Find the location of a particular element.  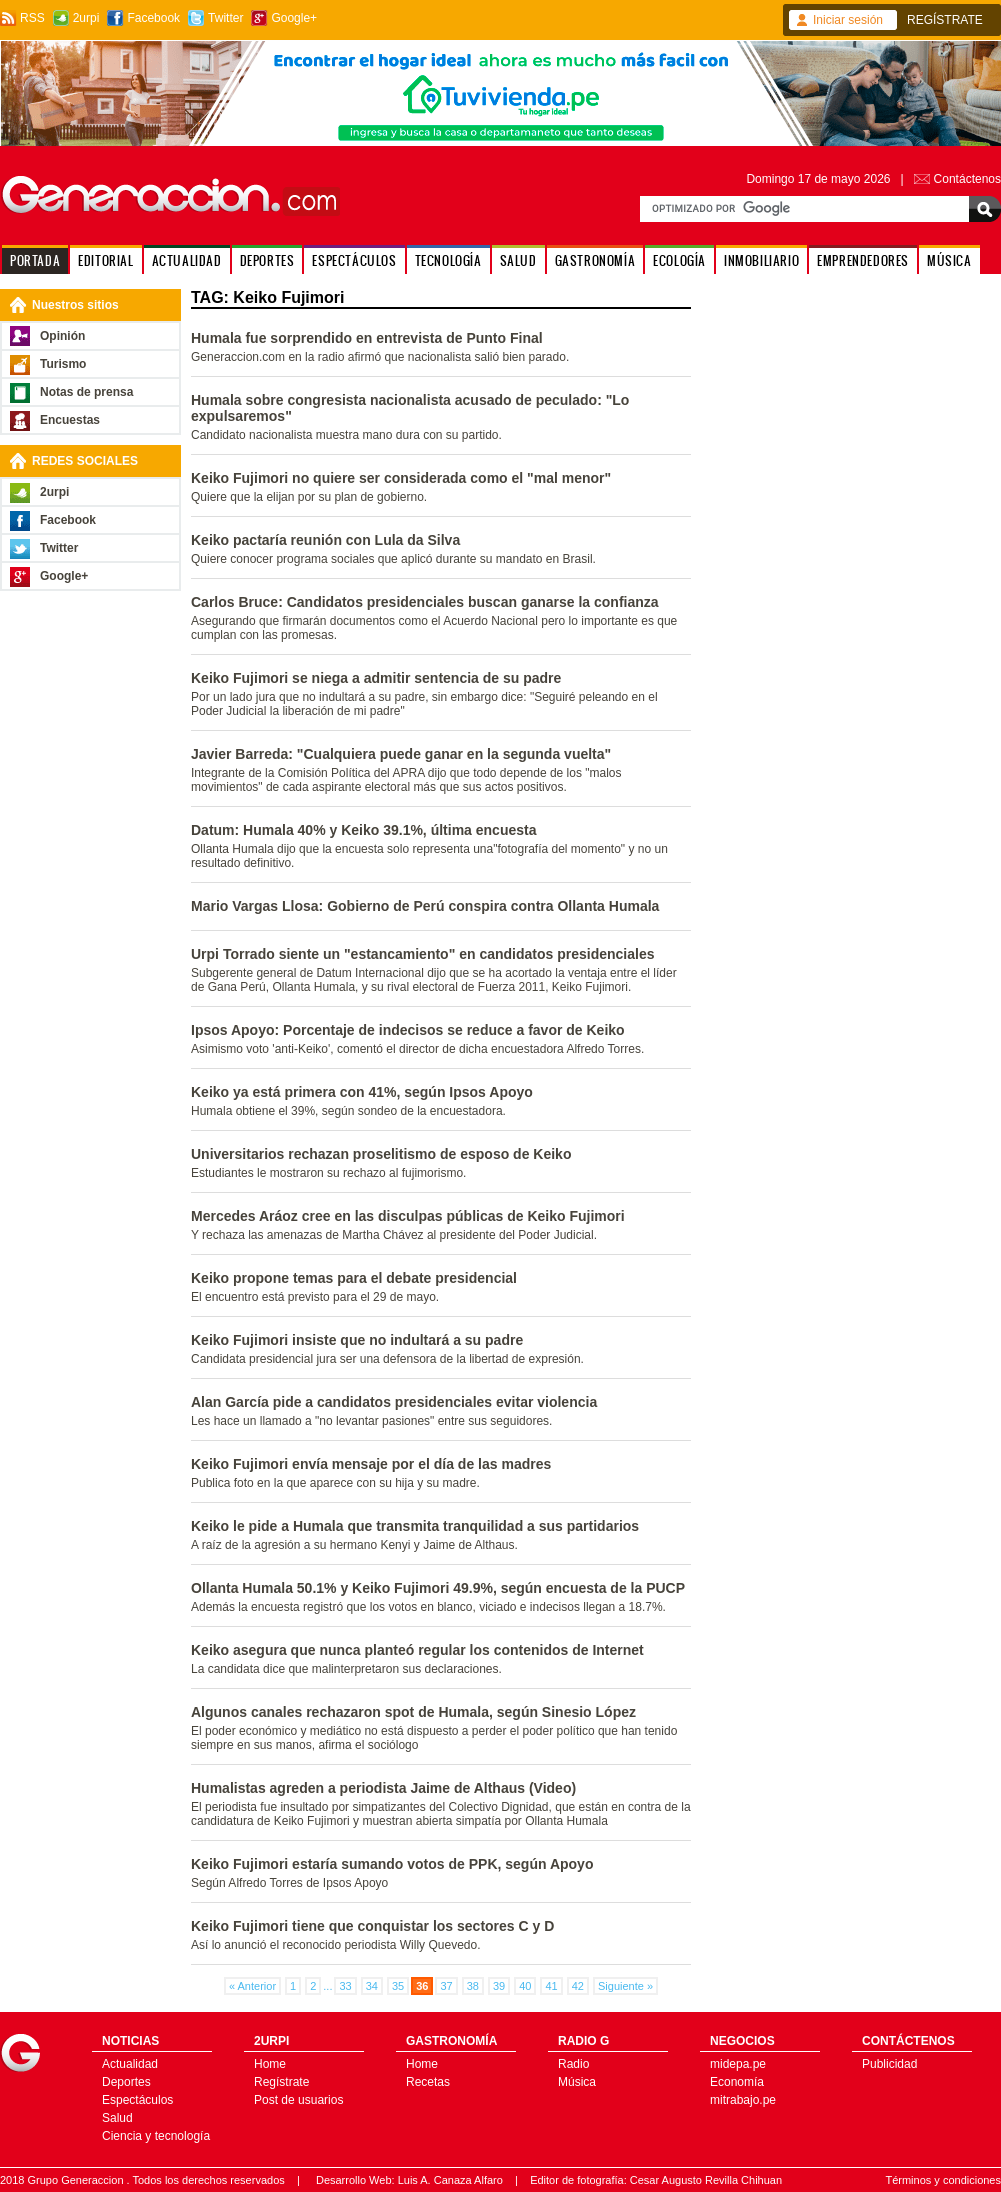

EMPRENDEDORES is located at coordinates (863, 260).